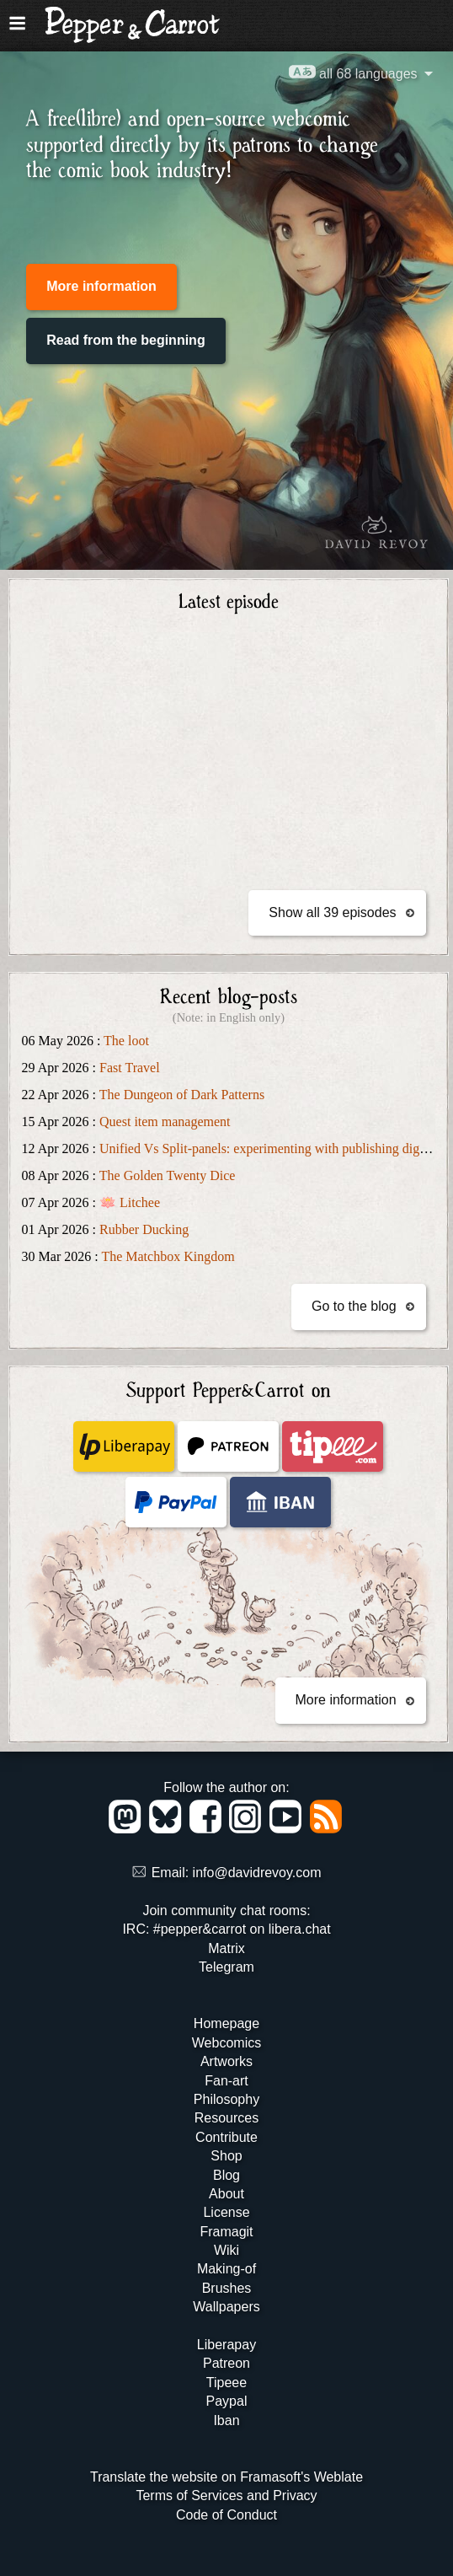 The height and width of the screenshot is (2576, 453). Describe the element at coordinates (129, 1202) in the screenshot. I see `🪷 Litchee` at that location.